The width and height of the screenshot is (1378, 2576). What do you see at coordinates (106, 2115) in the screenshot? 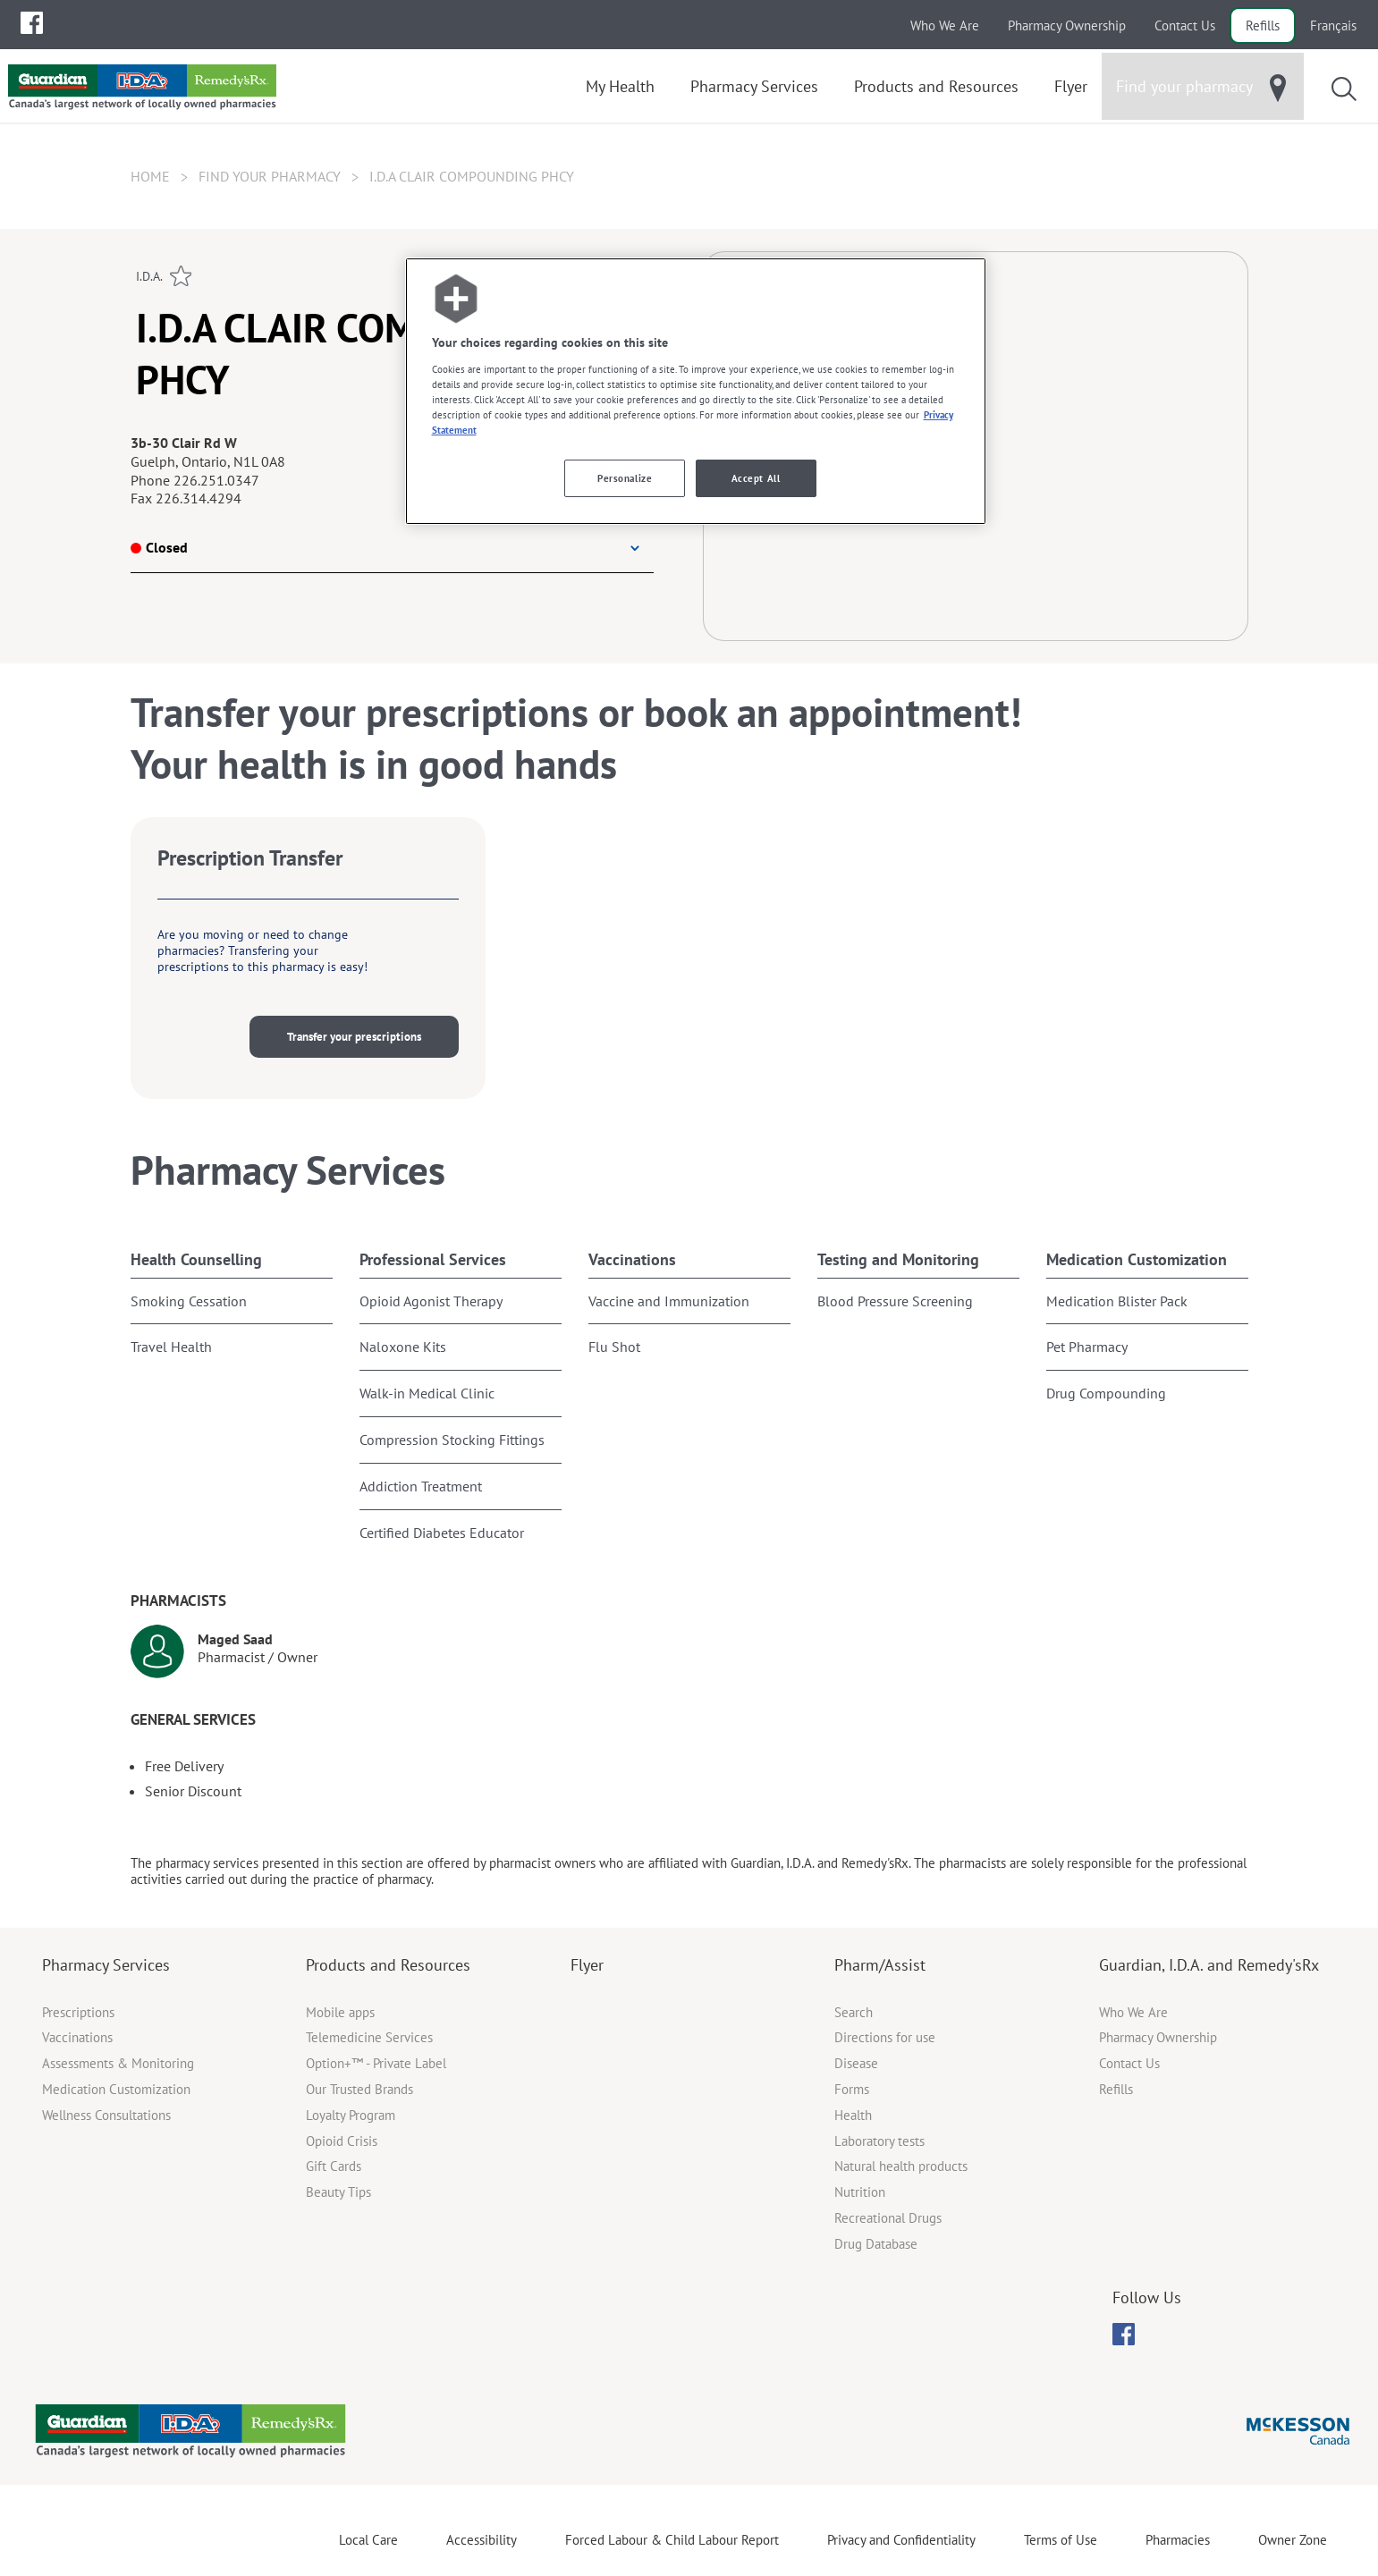
I see `Wellness Consultations` at bounding box center [106, 2115].